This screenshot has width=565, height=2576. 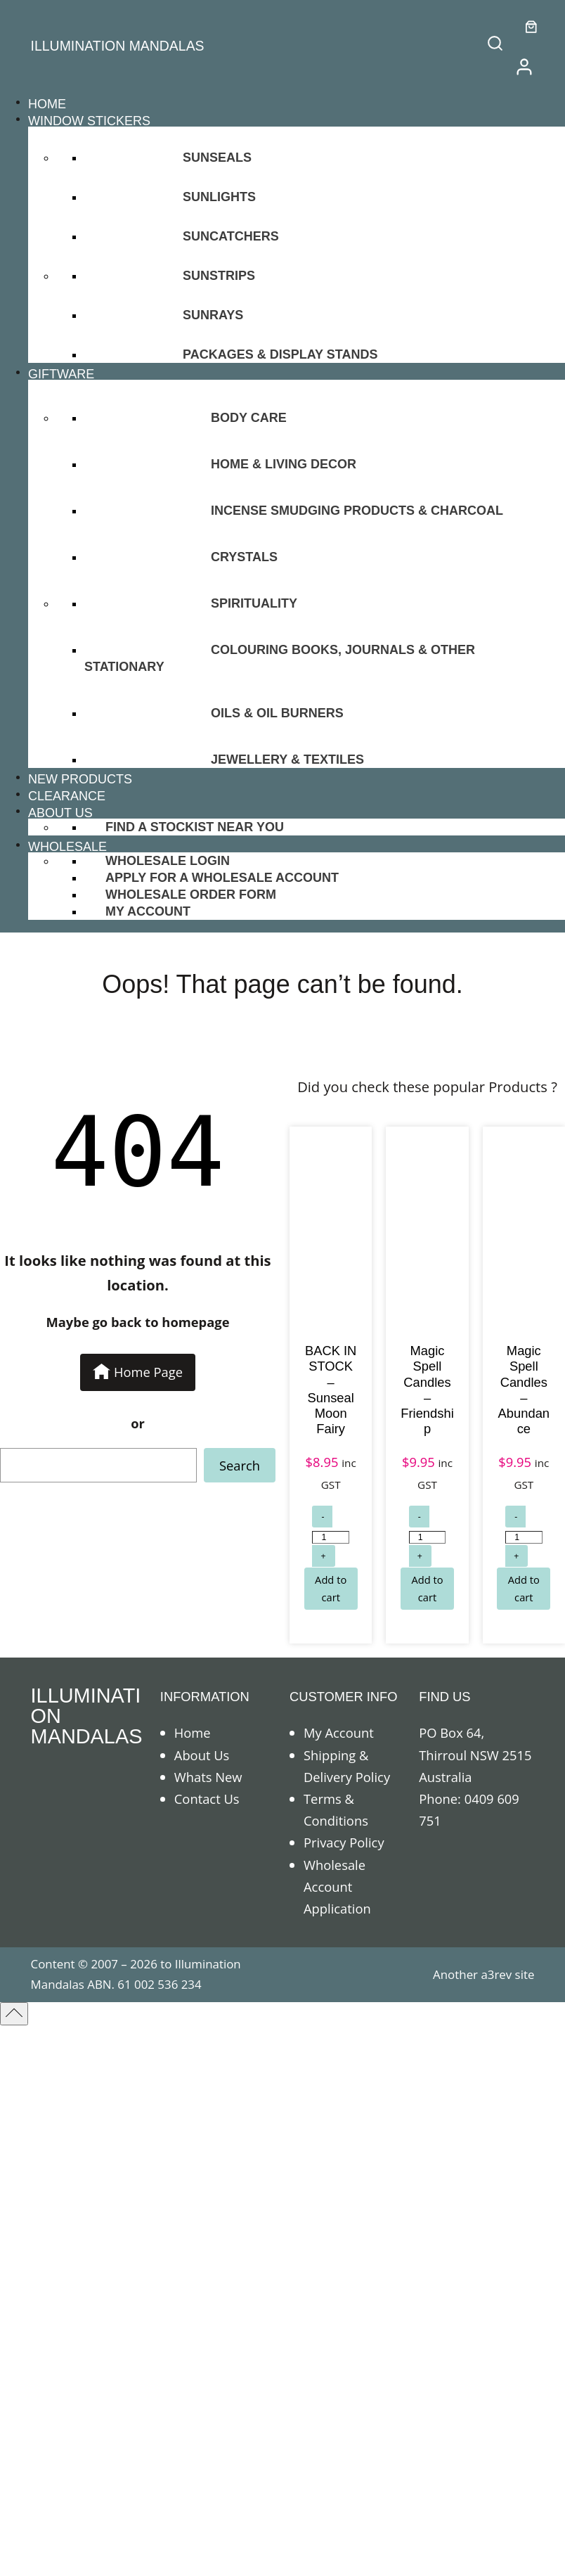 What do you see at coordinates (507, 1974) in the screenshot?
I see `a3rev site` at bounding box center [507, 1974].